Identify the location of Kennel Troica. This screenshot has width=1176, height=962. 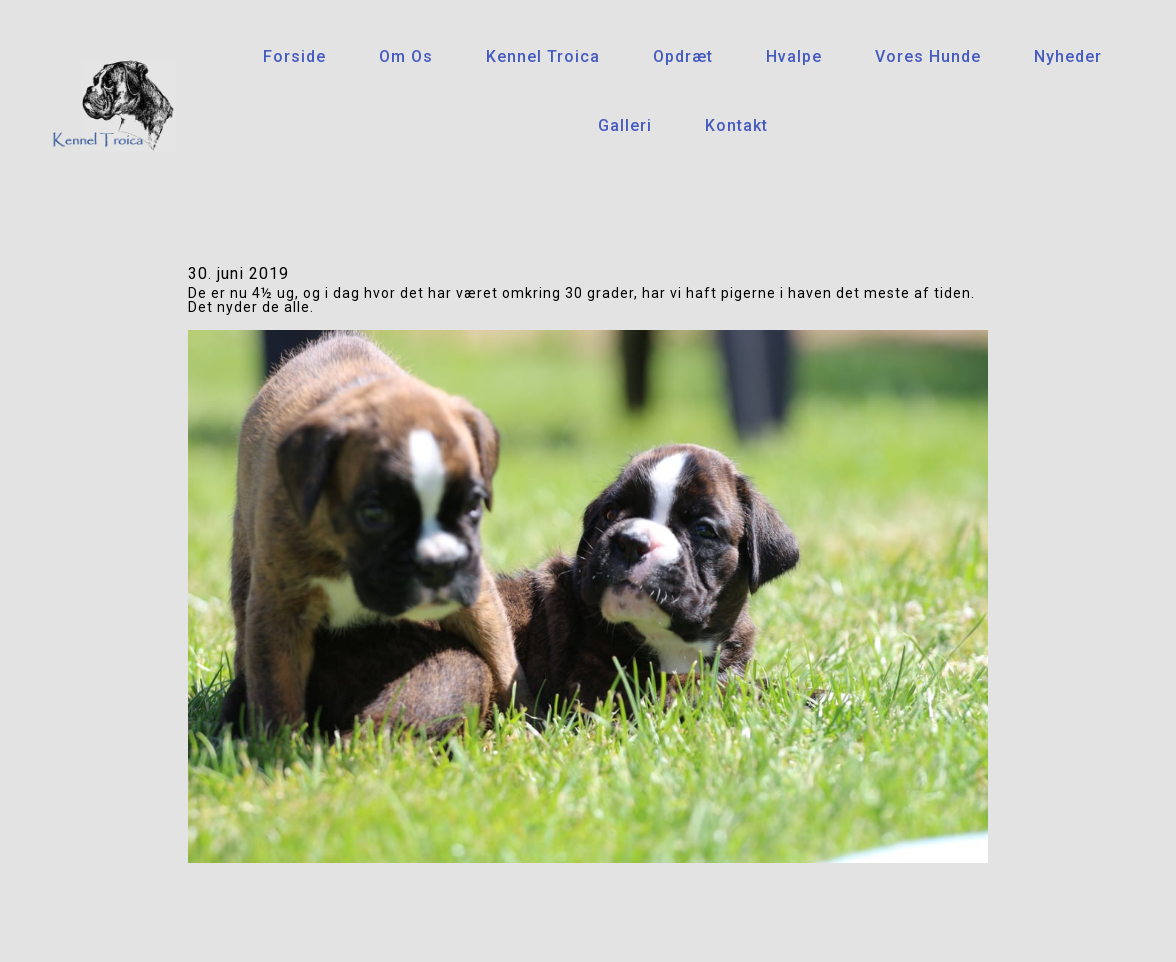
(543, 56).